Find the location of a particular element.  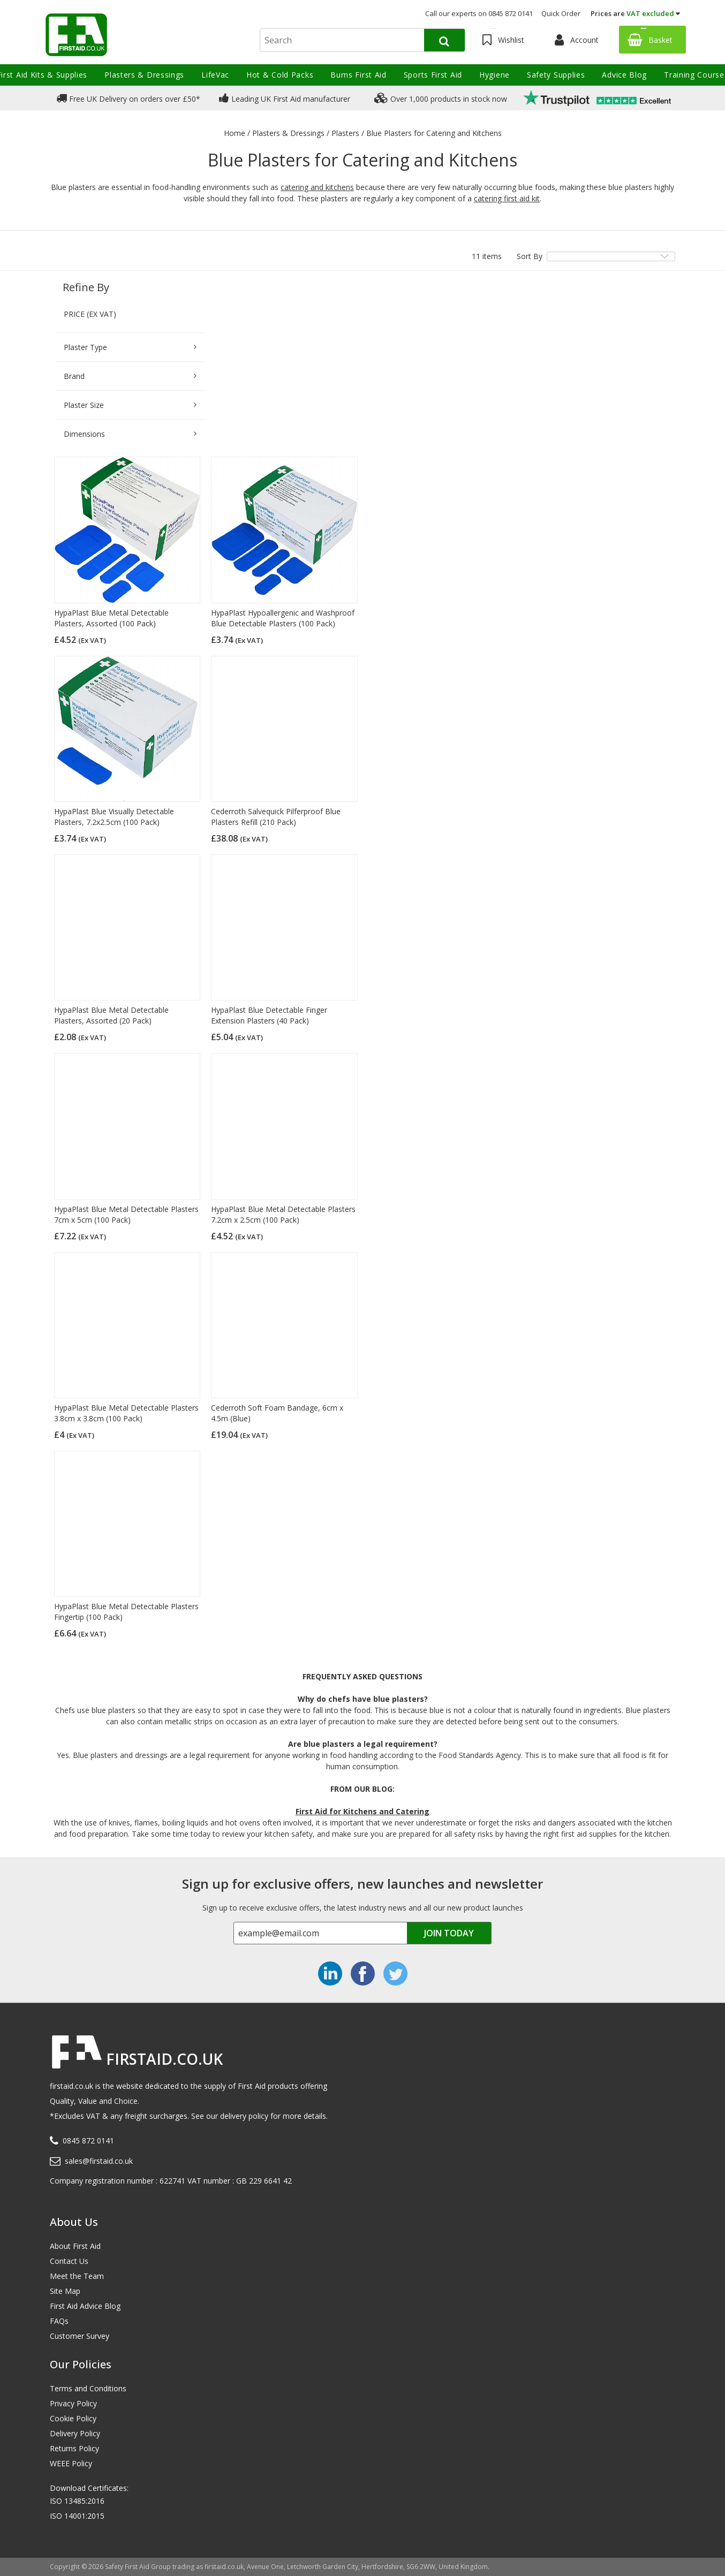

LifeVac is located at coordinates (215, 75).